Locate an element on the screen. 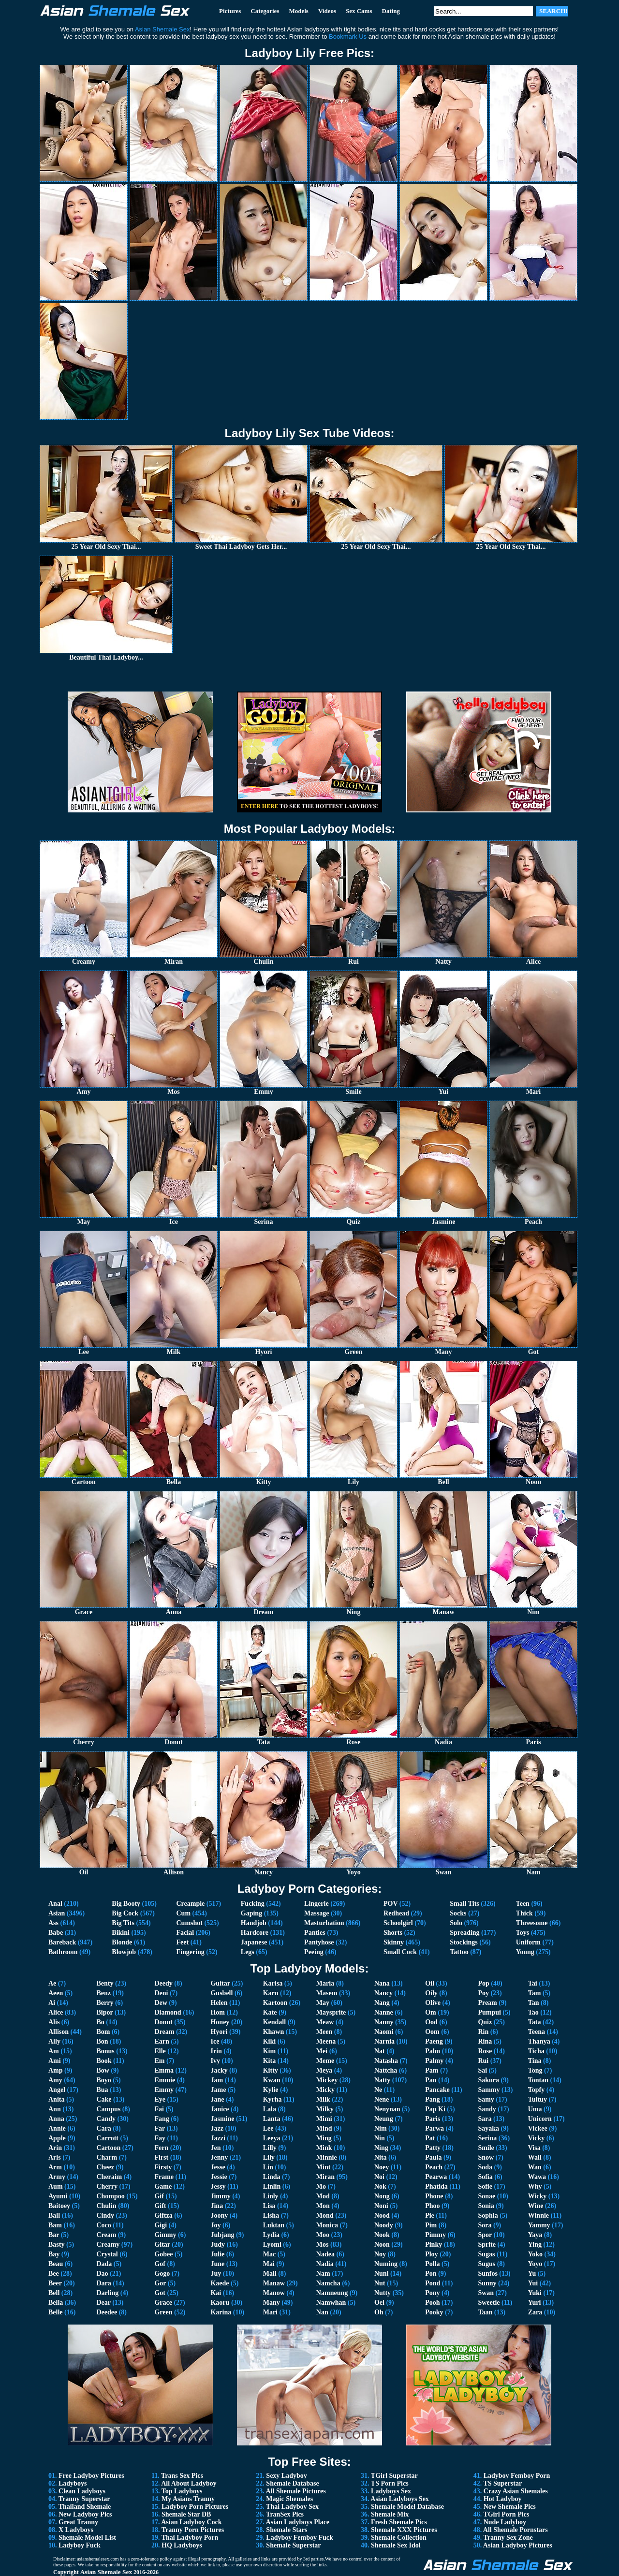 This screenshot has height=2576, width=619. Toys is located at coordinates (523, 1932).